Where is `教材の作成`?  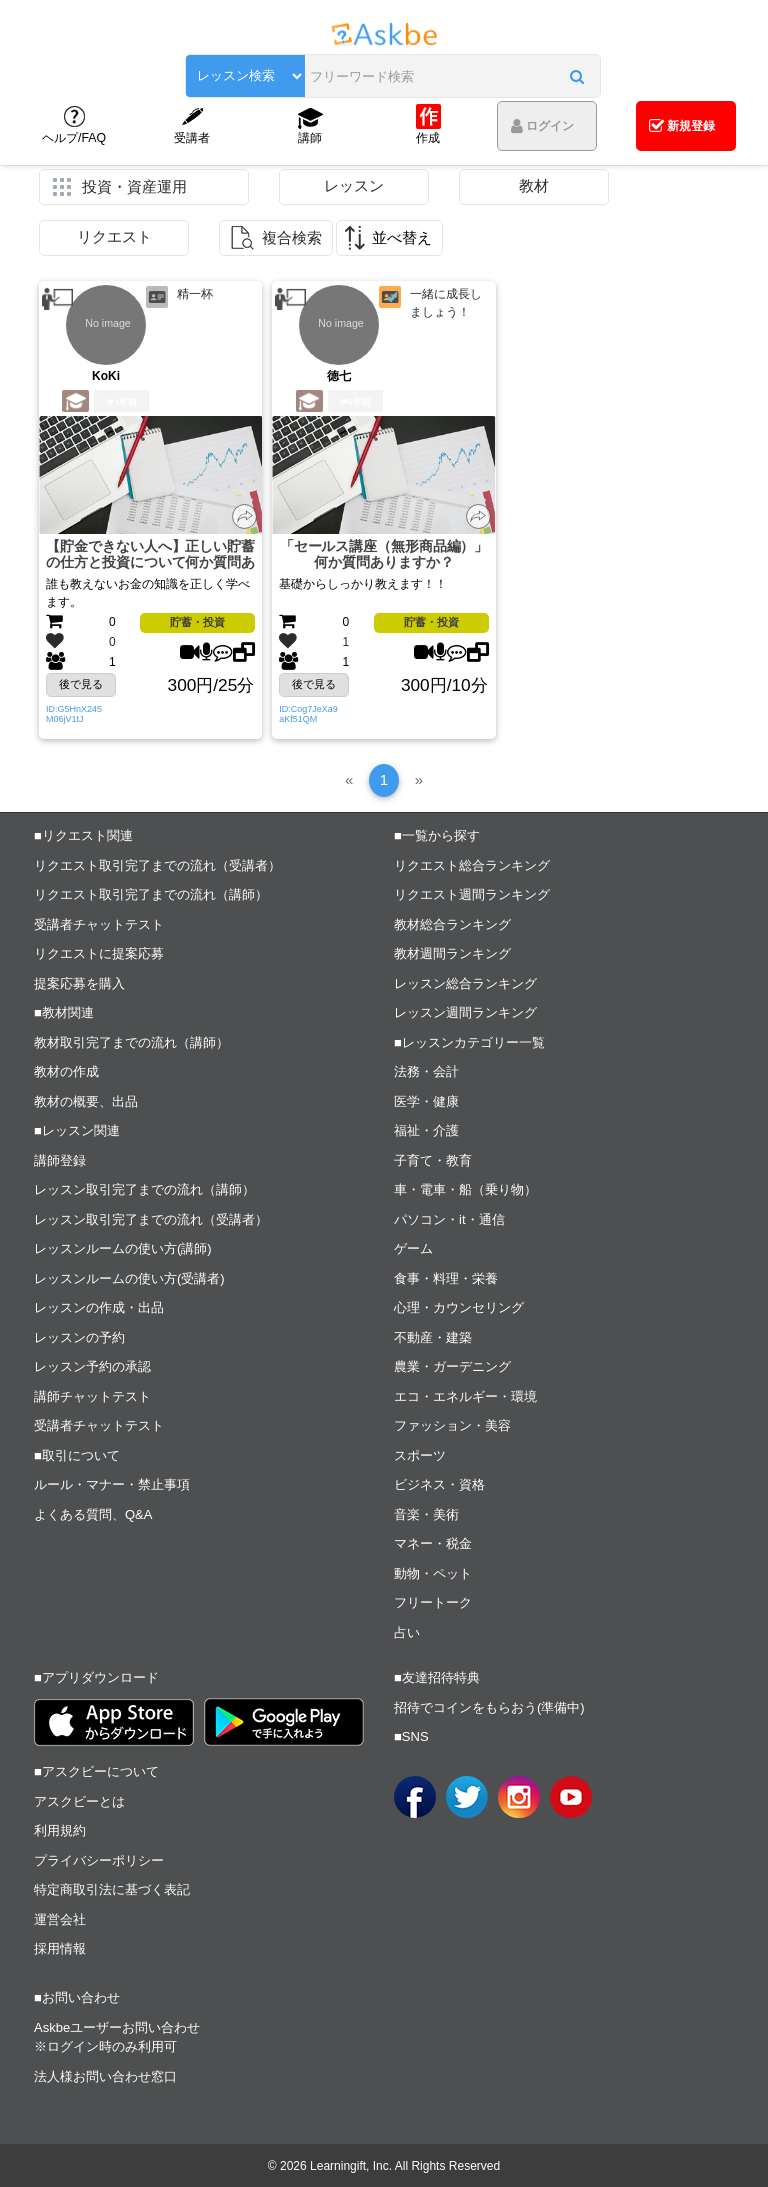
教材の作成 is located at coordinates (66, 1071).